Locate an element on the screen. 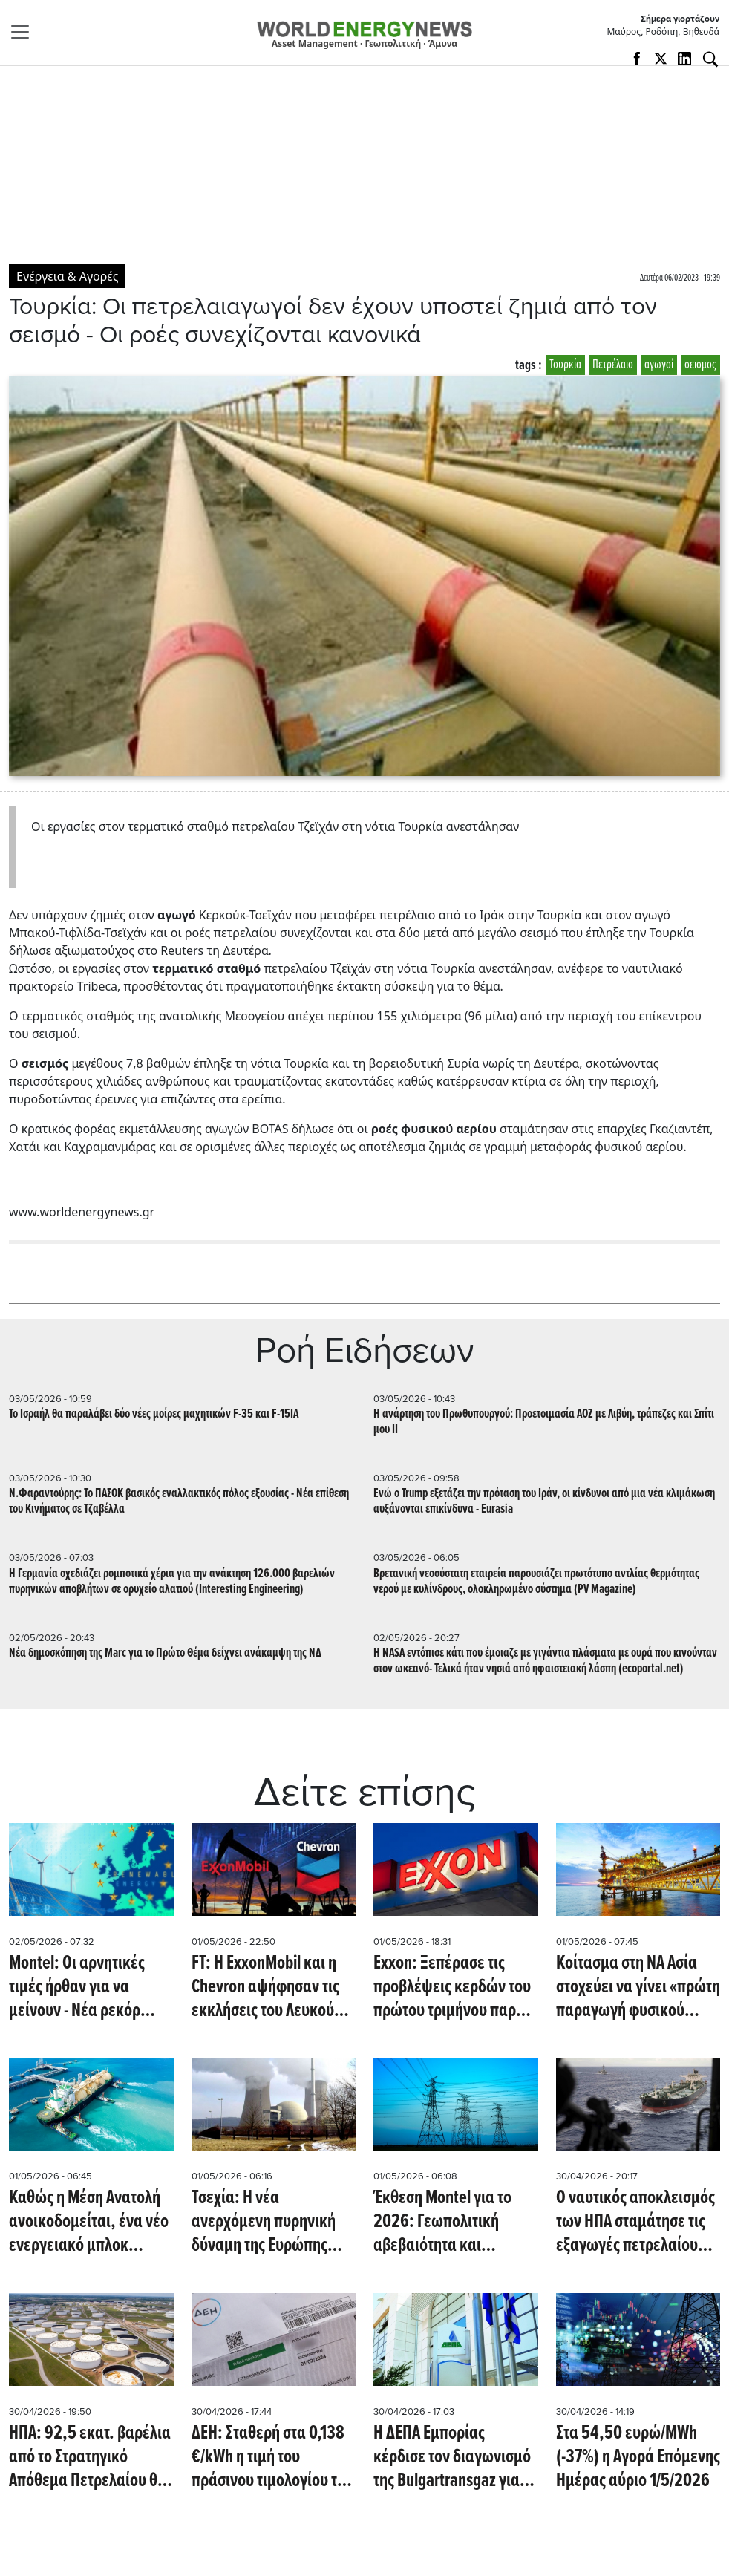 Image resolution: width=729 pixels, height=2576 pixels. ΔΕΗ: Σταθερή στα 0,138 €/kWh η τιμή του πράσινου τιμολογίου τον Μάϊο παρά τη διεθνή αβεβαιότητα - Επιβεβαίωση του WEN is located at coordinates (272, 2457).